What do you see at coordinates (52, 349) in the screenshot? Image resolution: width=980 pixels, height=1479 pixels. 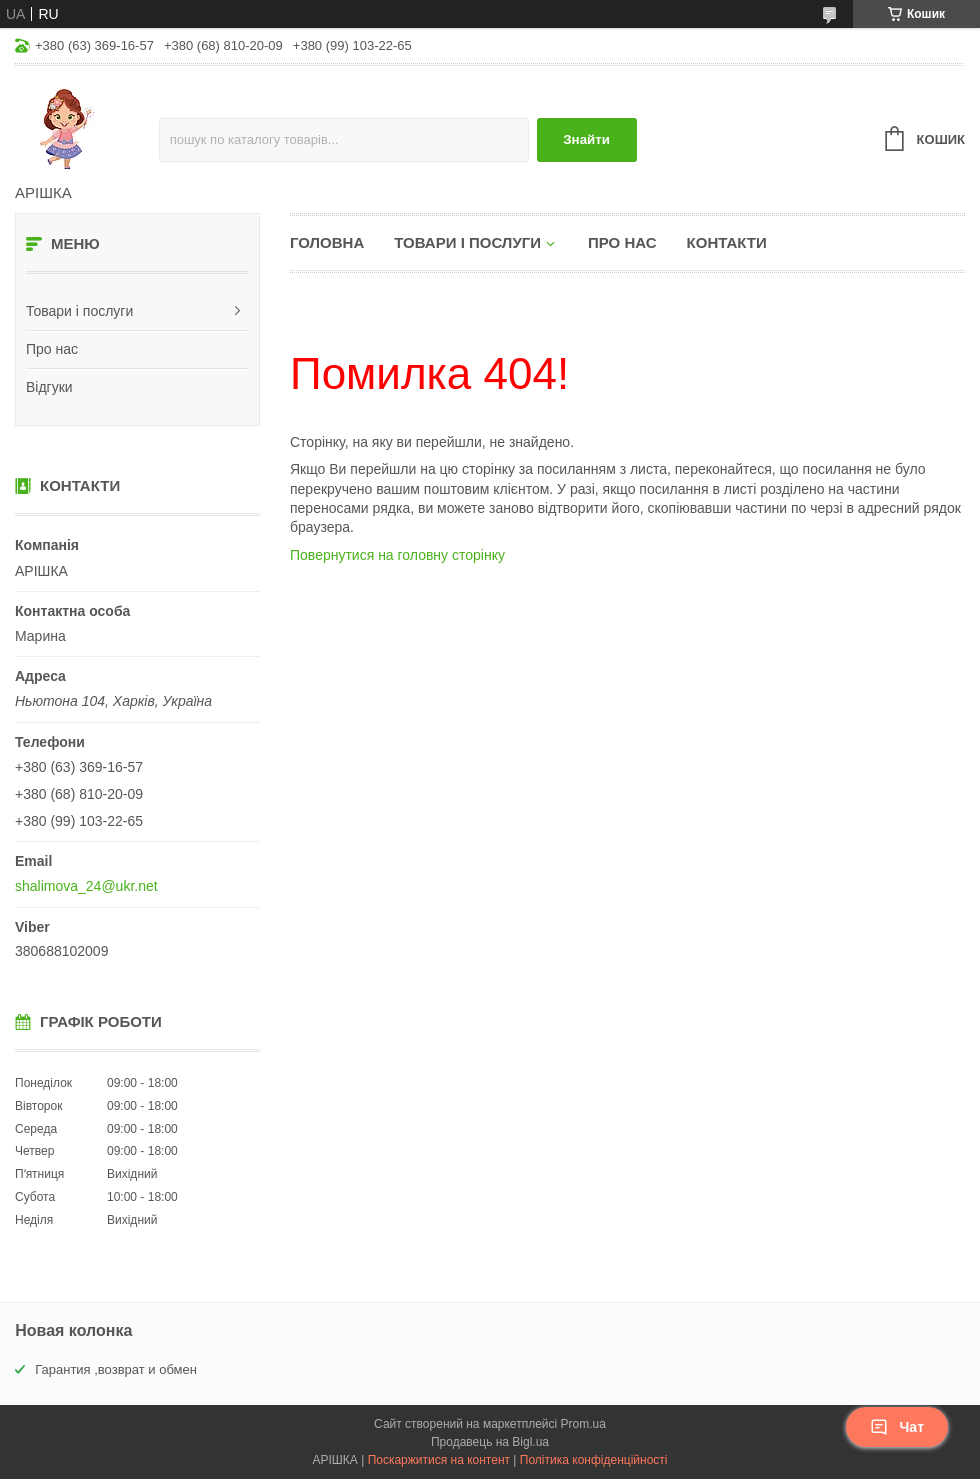 I see `Про нас` at bounding box center [52, 349].